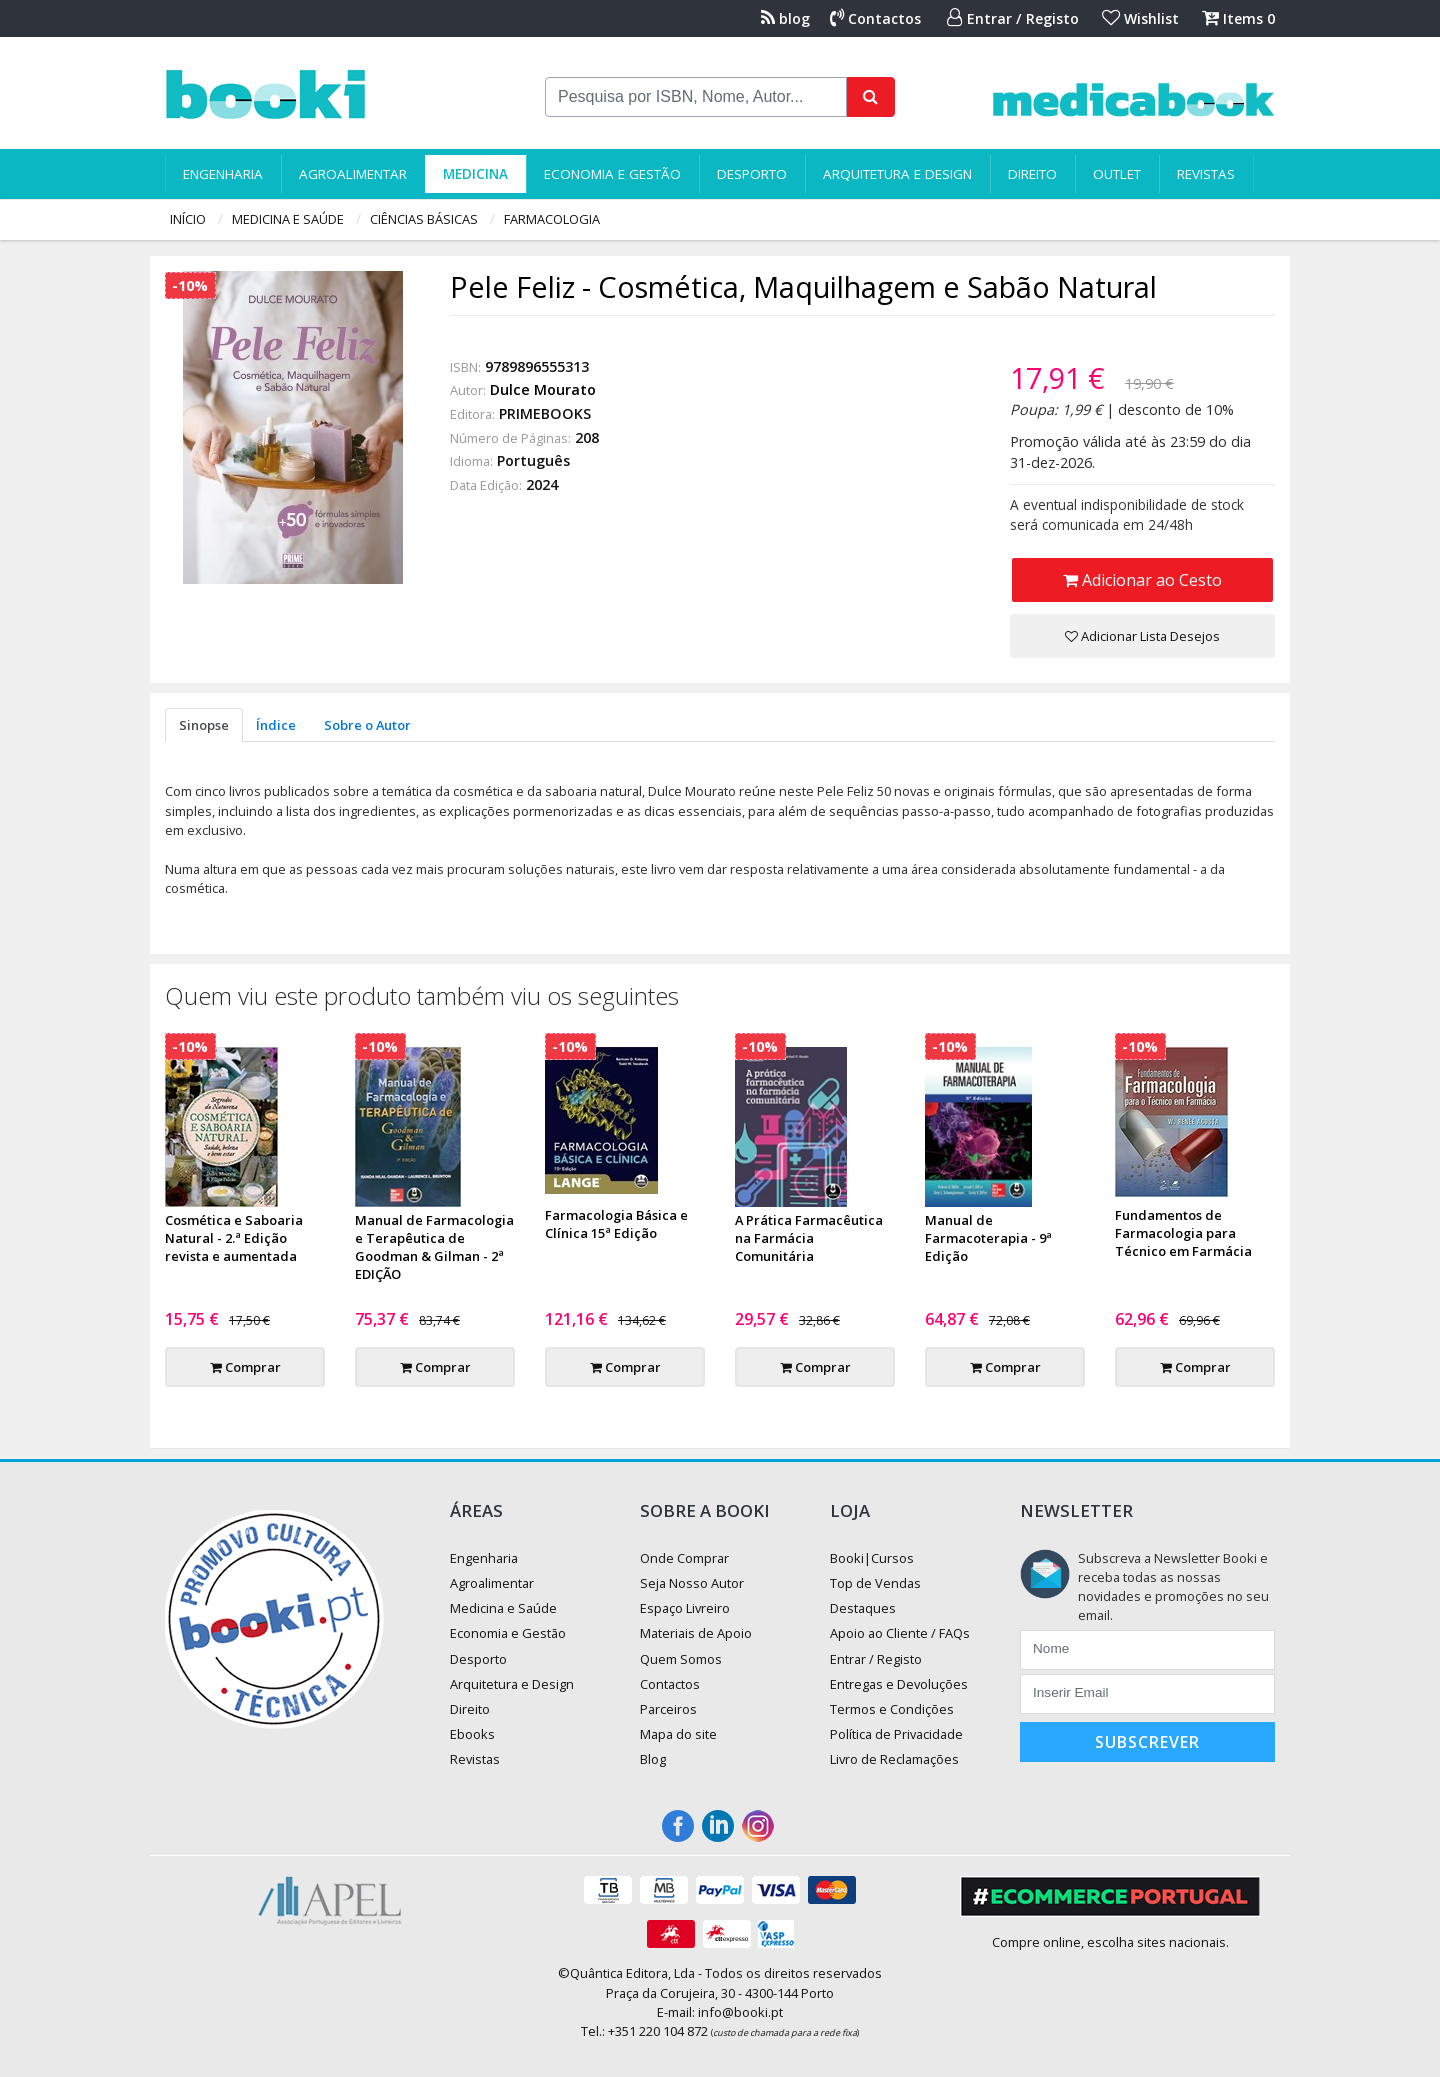 This screenshot has height=2077, width=1440. I want to click on Dulce Mourato, so click(543, 389).